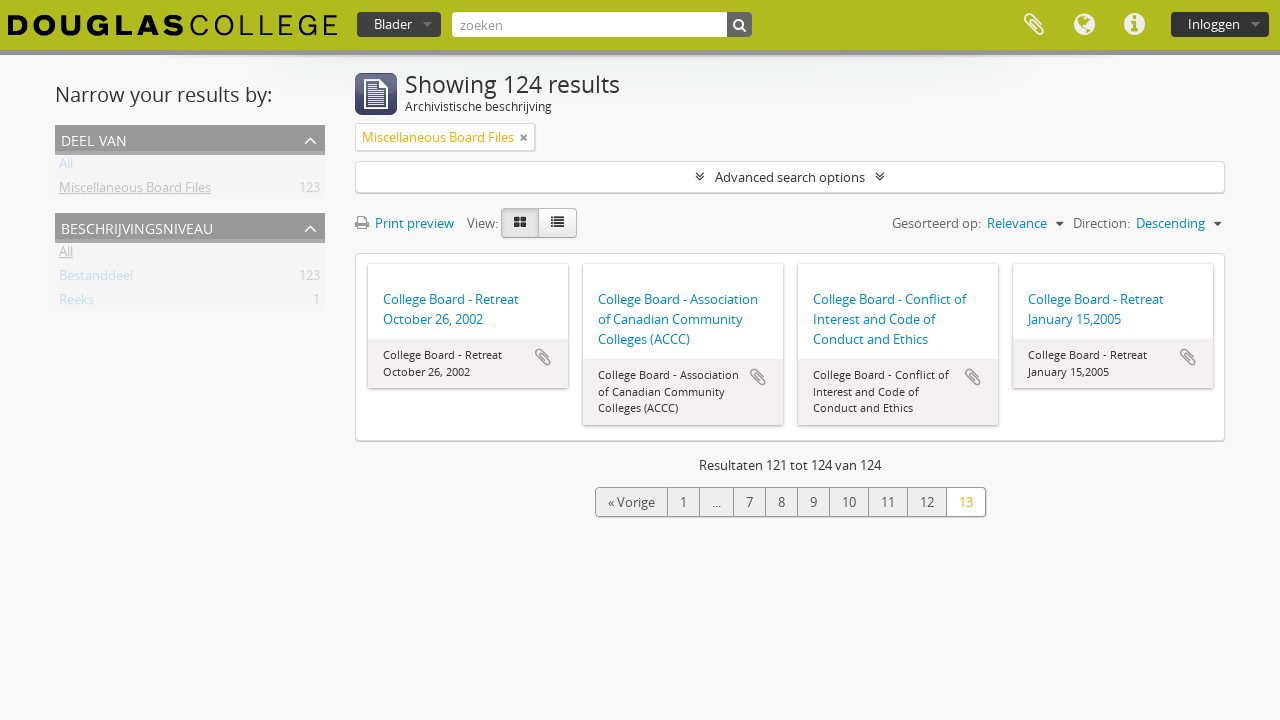 Image resolution: width=1280 pixels, height=720 pixels. Describe the element at coordinates (66, 167) in the screenshot. I see `All` at that location.